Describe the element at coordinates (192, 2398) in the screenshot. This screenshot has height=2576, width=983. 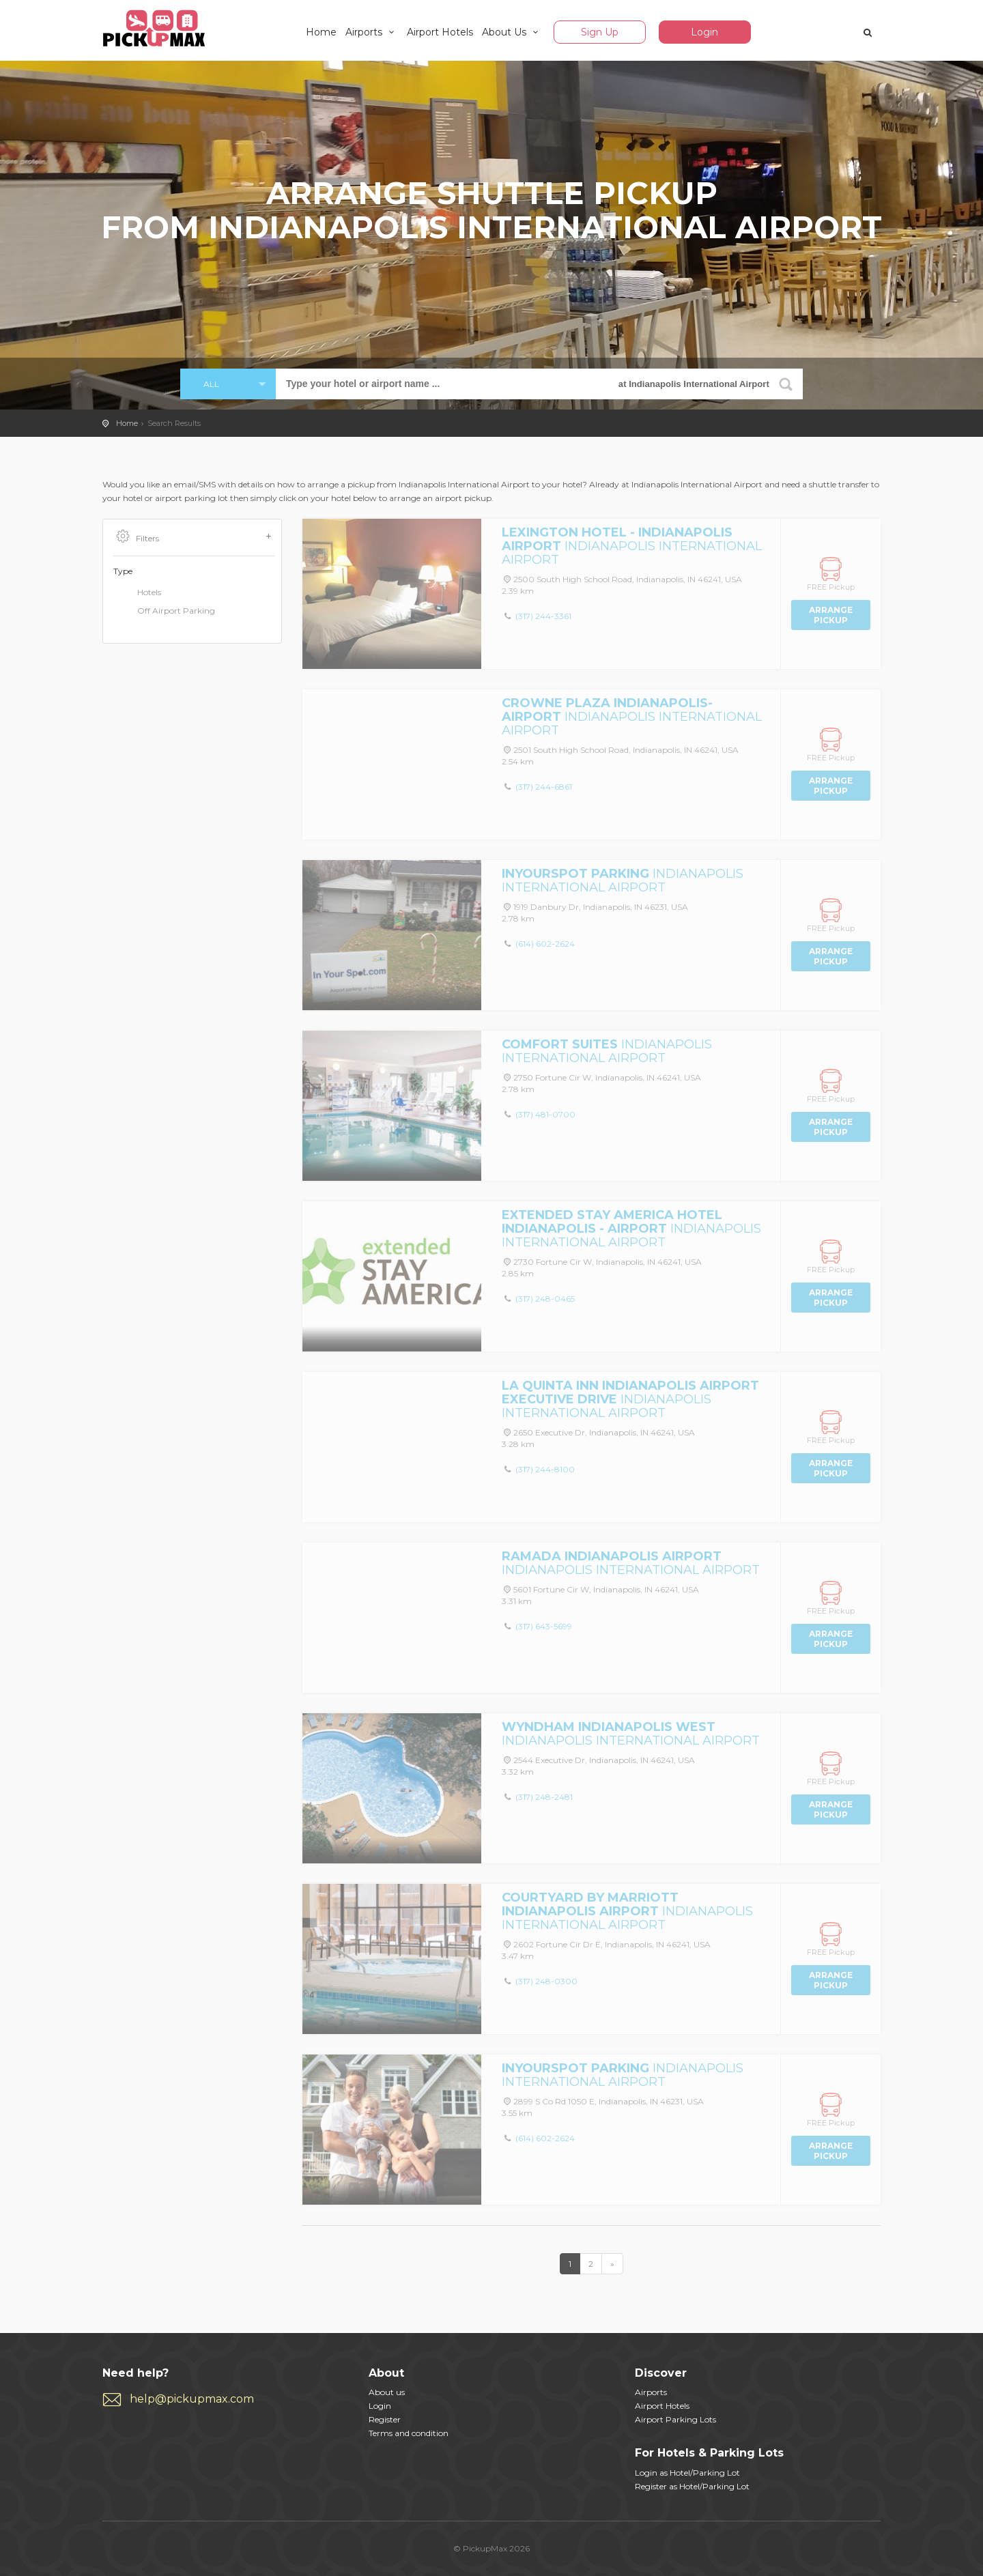
I see `help@pickupmax.com` at that location.